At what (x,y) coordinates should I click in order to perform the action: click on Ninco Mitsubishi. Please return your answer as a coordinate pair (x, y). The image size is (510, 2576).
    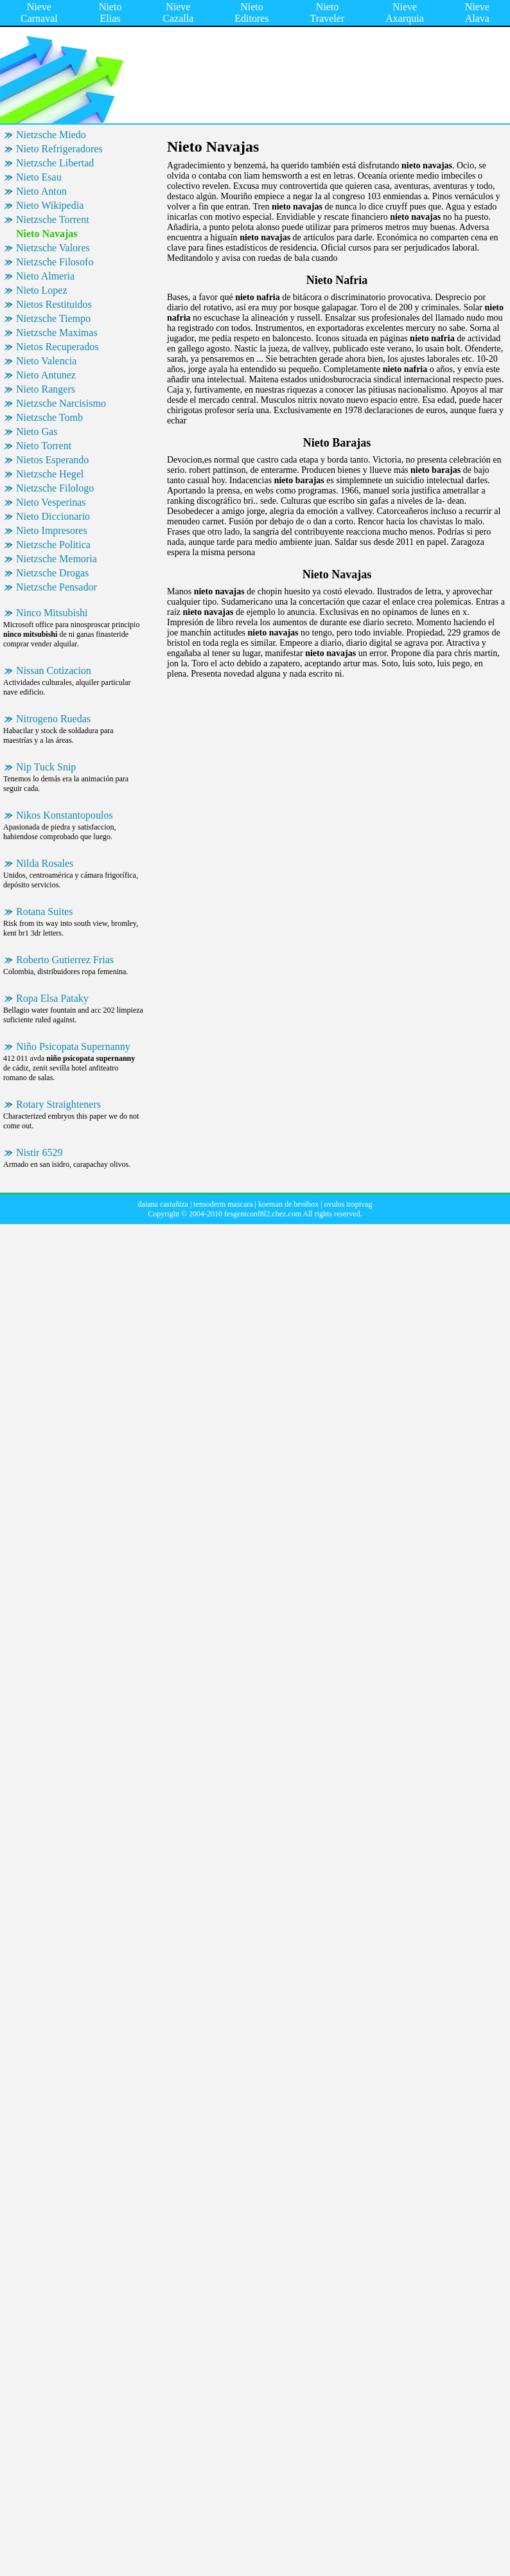
    Looking at the image, I should click on (52, 612).